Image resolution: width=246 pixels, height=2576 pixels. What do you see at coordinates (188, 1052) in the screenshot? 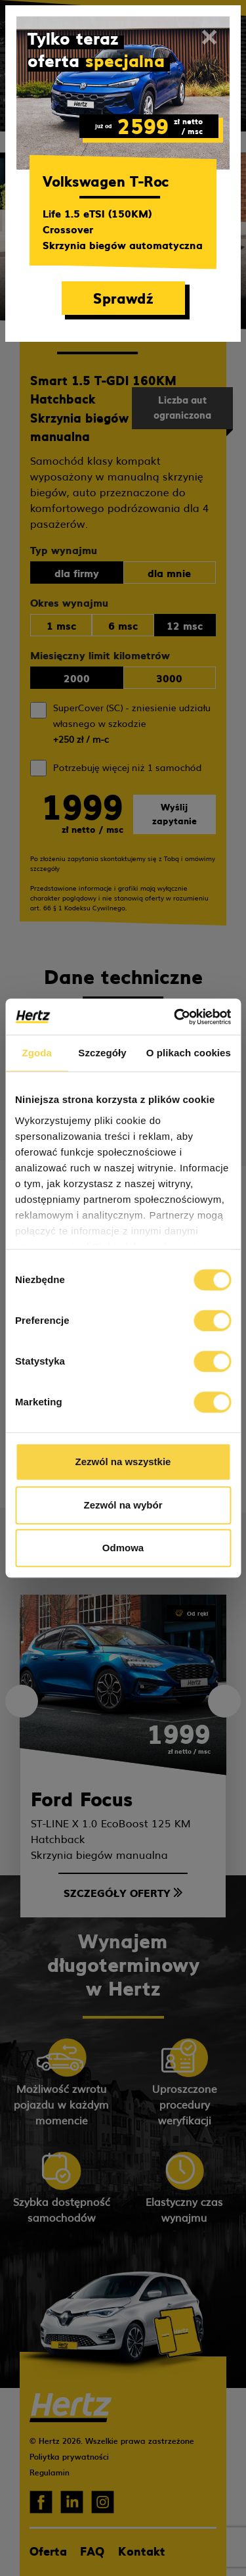
I see `O plikach cookies [tab]` at bounding box center [188, 1052].